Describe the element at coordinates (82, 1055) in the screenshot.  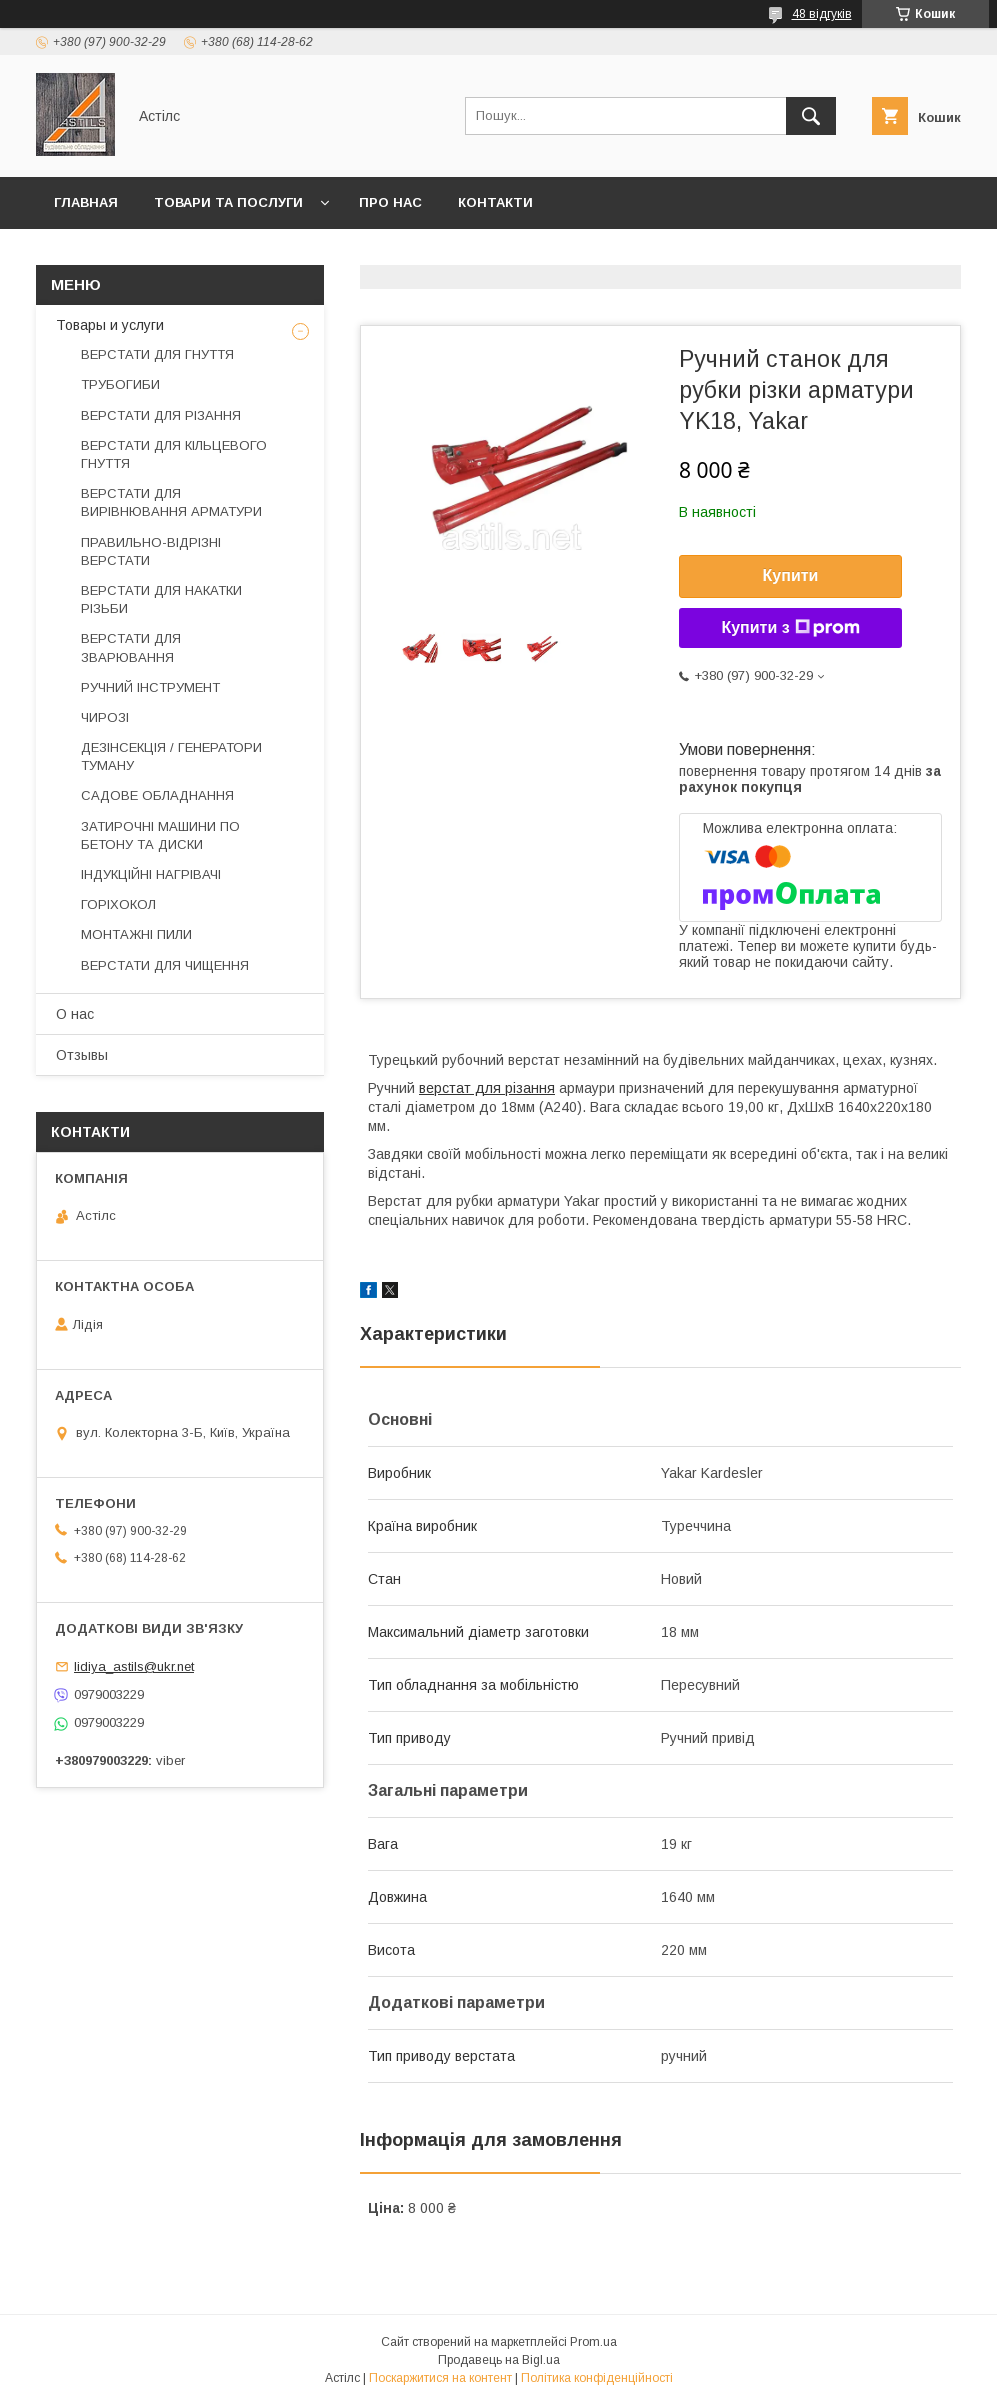
I see `Отзывы` at that location.